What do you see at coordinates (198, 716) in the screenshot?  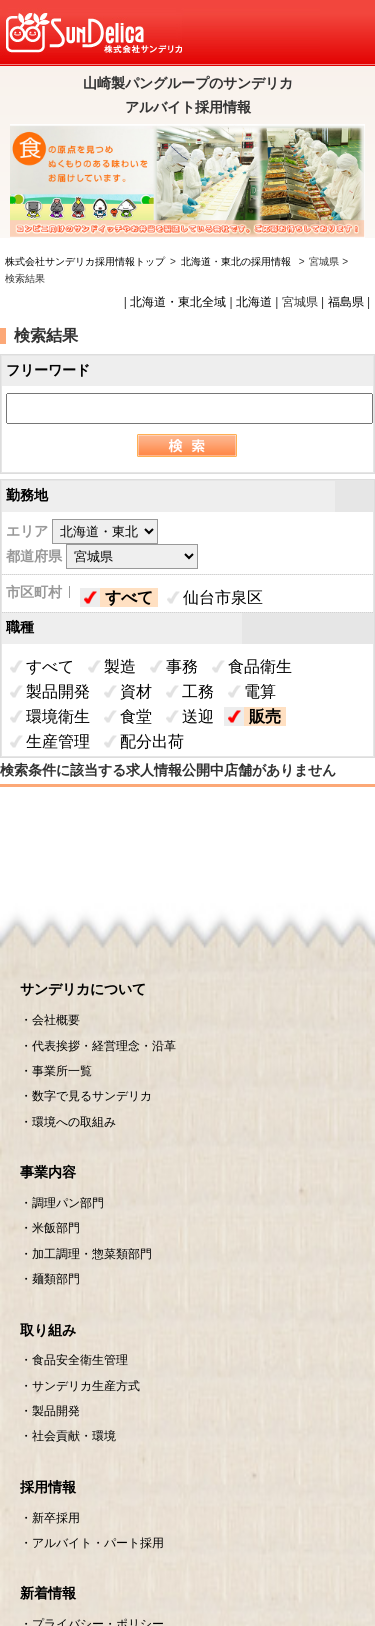 I see `送迎` at bounding box center [198, 716].